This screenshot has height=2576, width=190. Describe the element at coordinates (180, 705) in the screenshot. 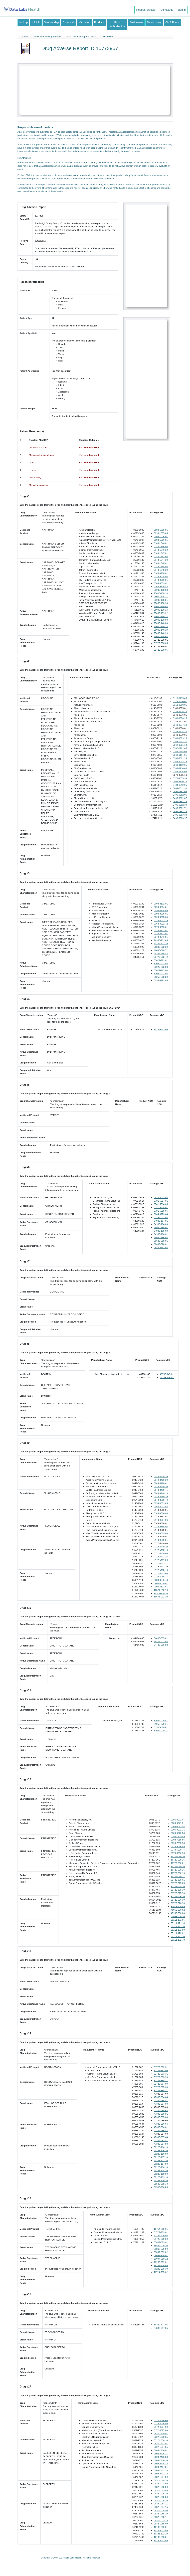

I see `0113-8000-01` at that location.